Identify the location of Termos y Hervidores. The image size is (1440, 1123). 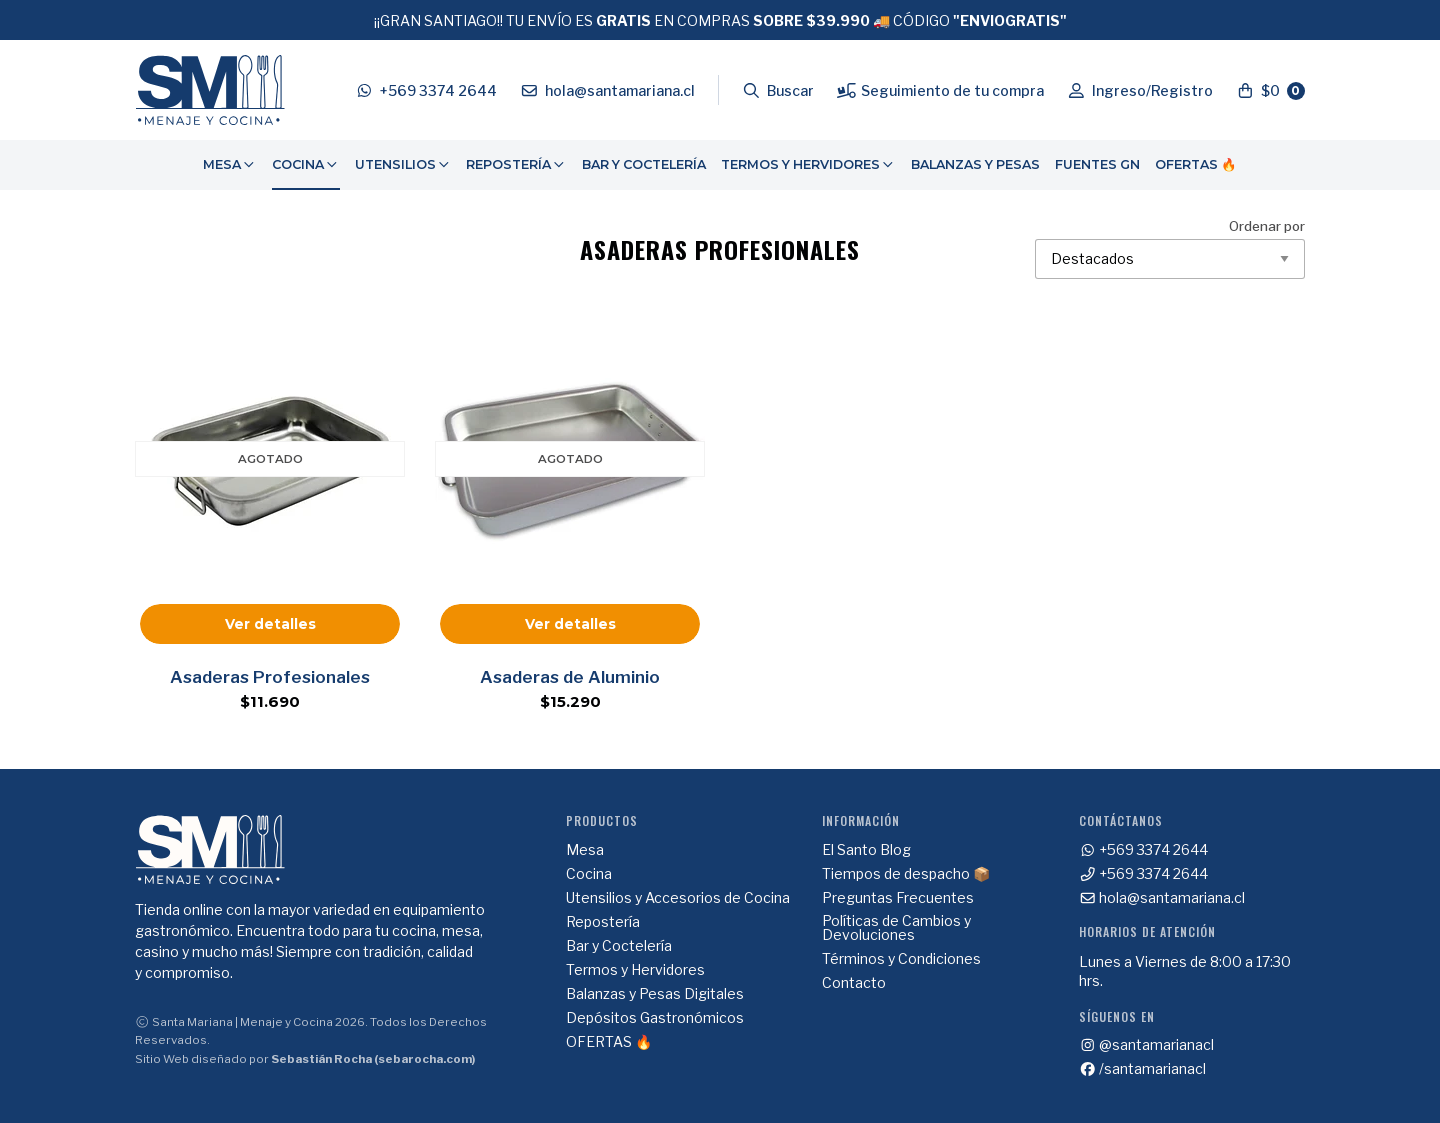
(808, 164).